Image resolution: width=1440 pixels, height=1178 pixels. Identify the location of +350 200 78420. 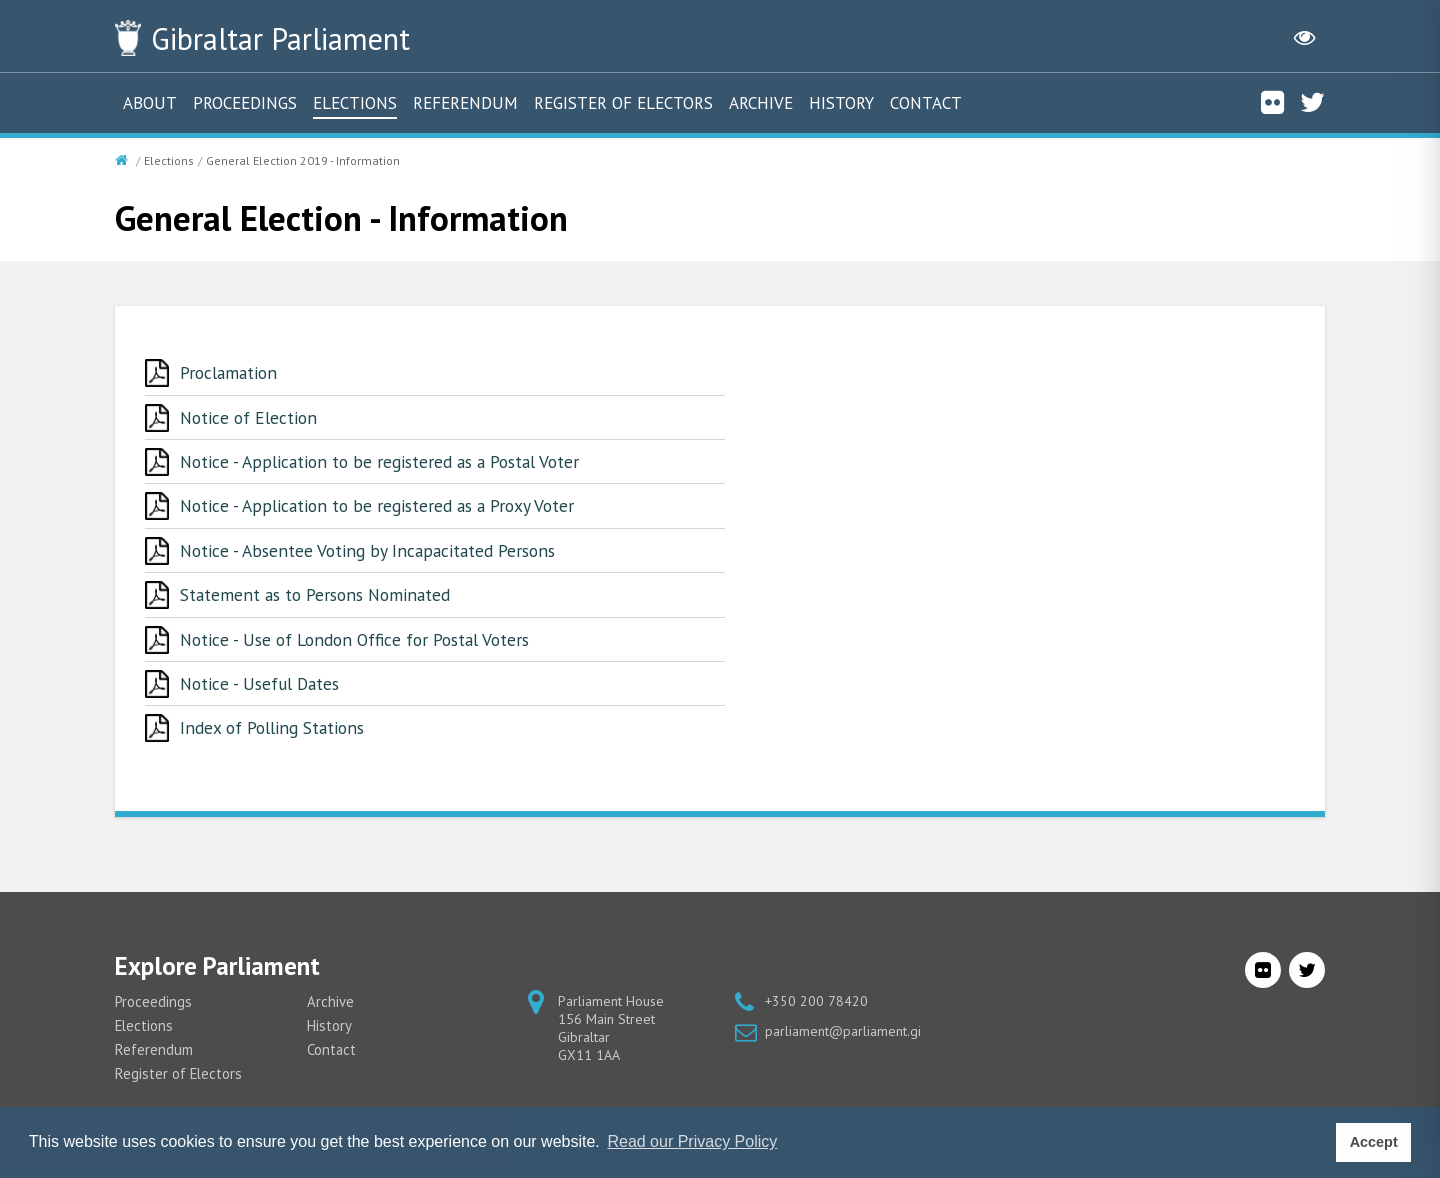
(816, 1006).